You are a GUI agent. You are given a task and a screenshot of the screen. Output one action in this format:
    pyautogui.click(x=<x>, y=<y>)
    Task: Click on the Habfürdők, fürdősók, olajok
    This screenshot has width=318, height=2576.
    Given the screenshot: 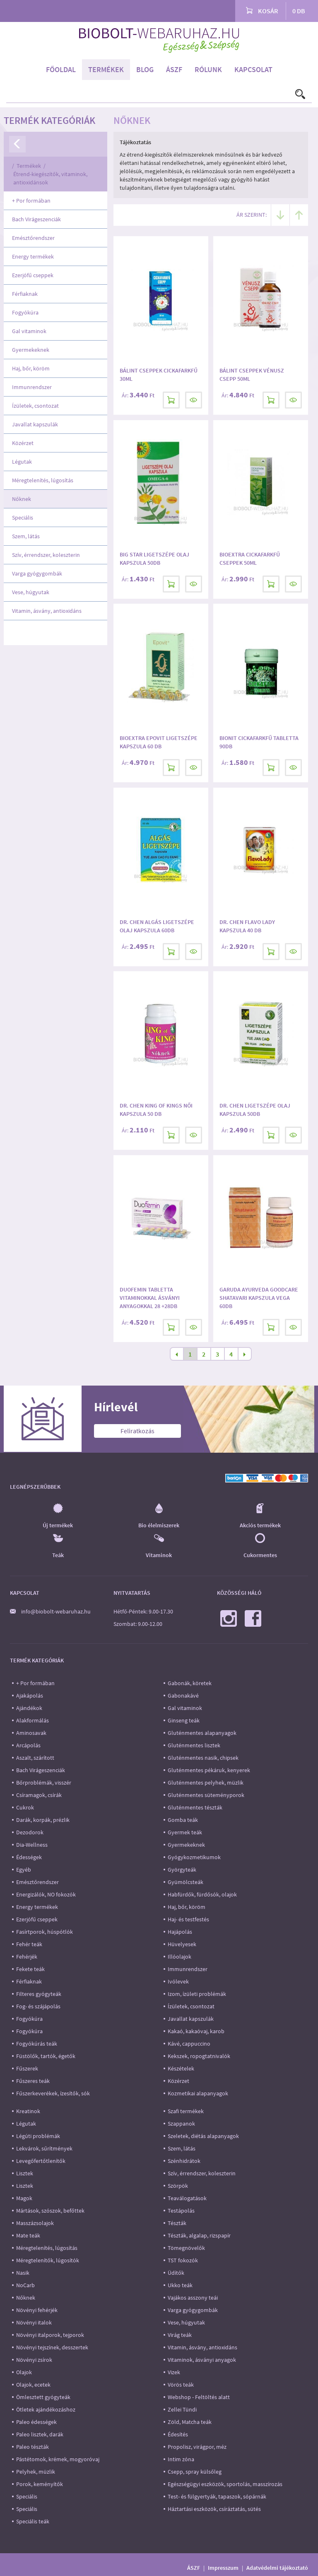 What is the action you would take?
    pyautogui.click(x=202, y=1894)
    